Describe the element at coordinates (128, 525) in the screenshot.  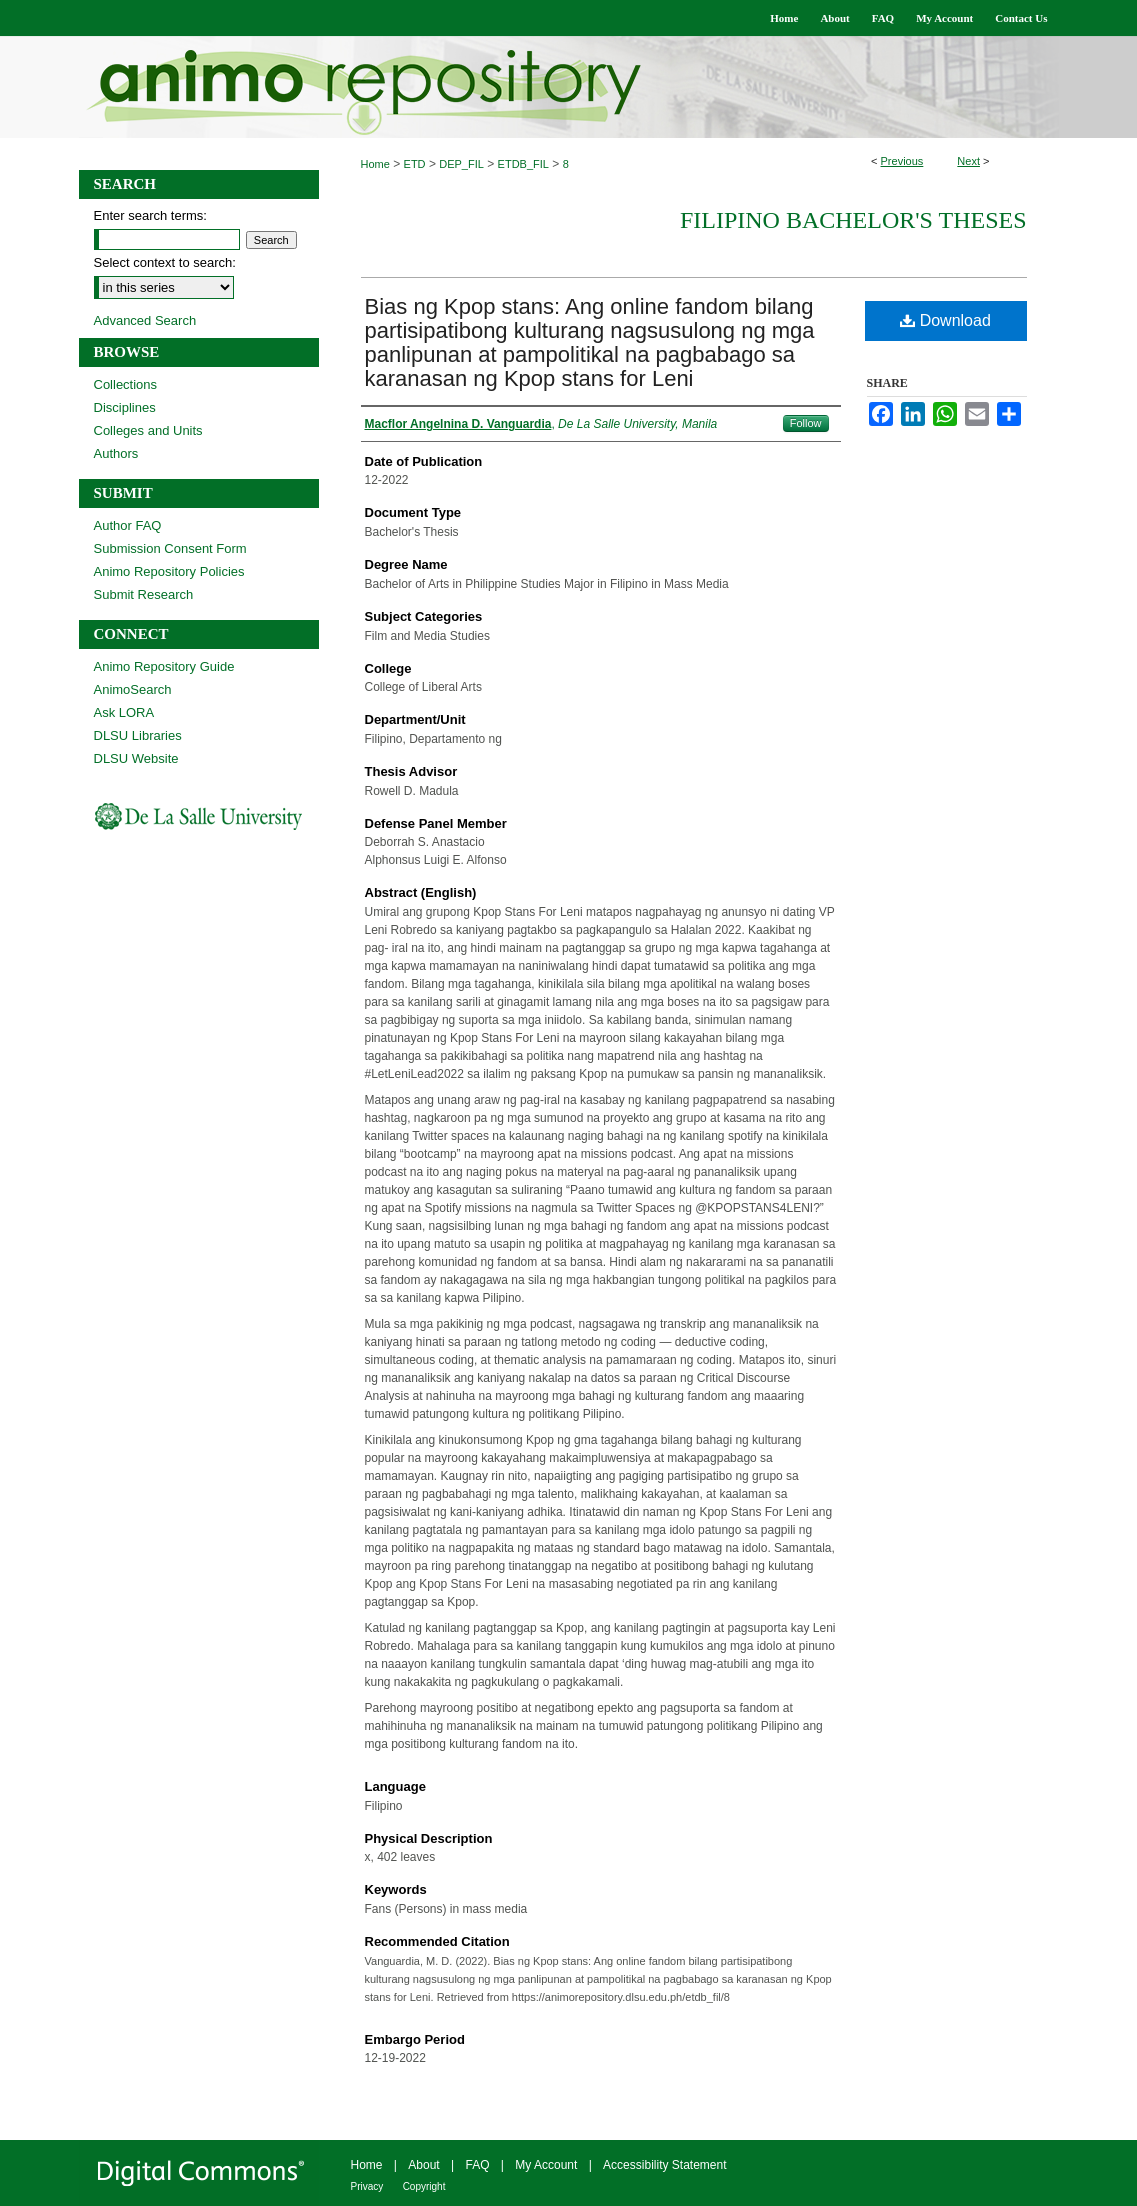
I see `Author FAQ` at that location.